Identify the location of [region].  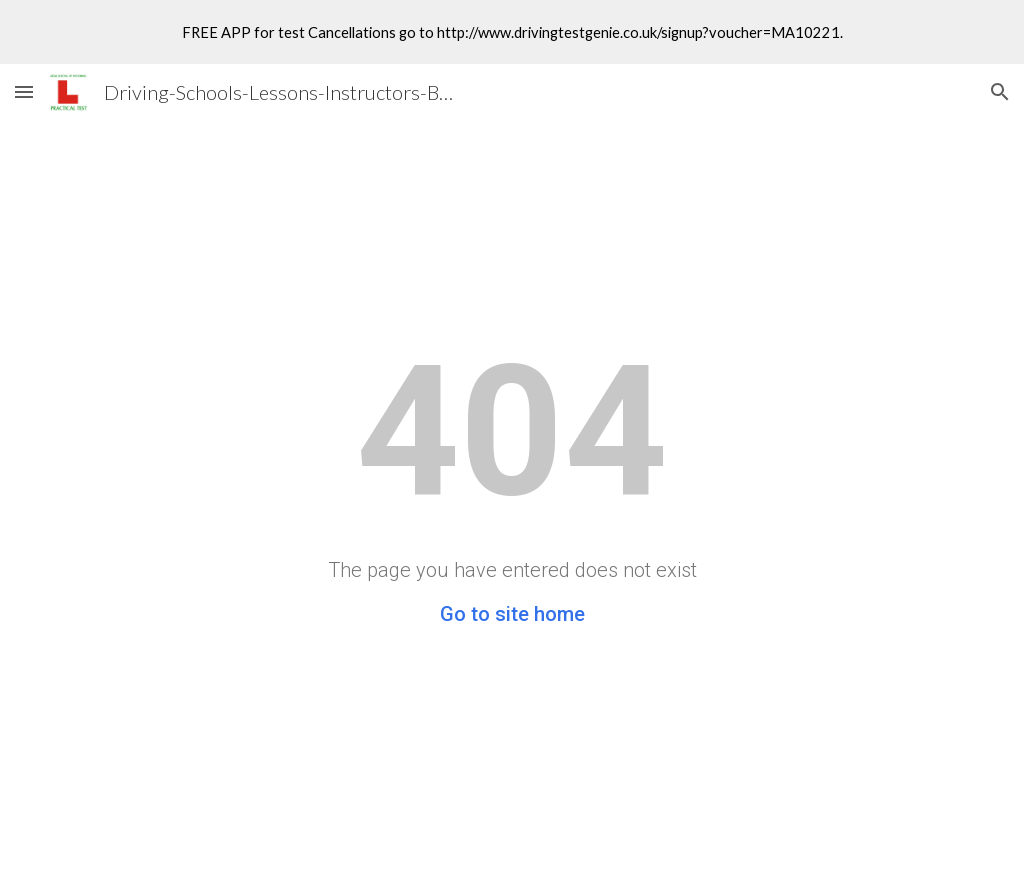
(512, 32).